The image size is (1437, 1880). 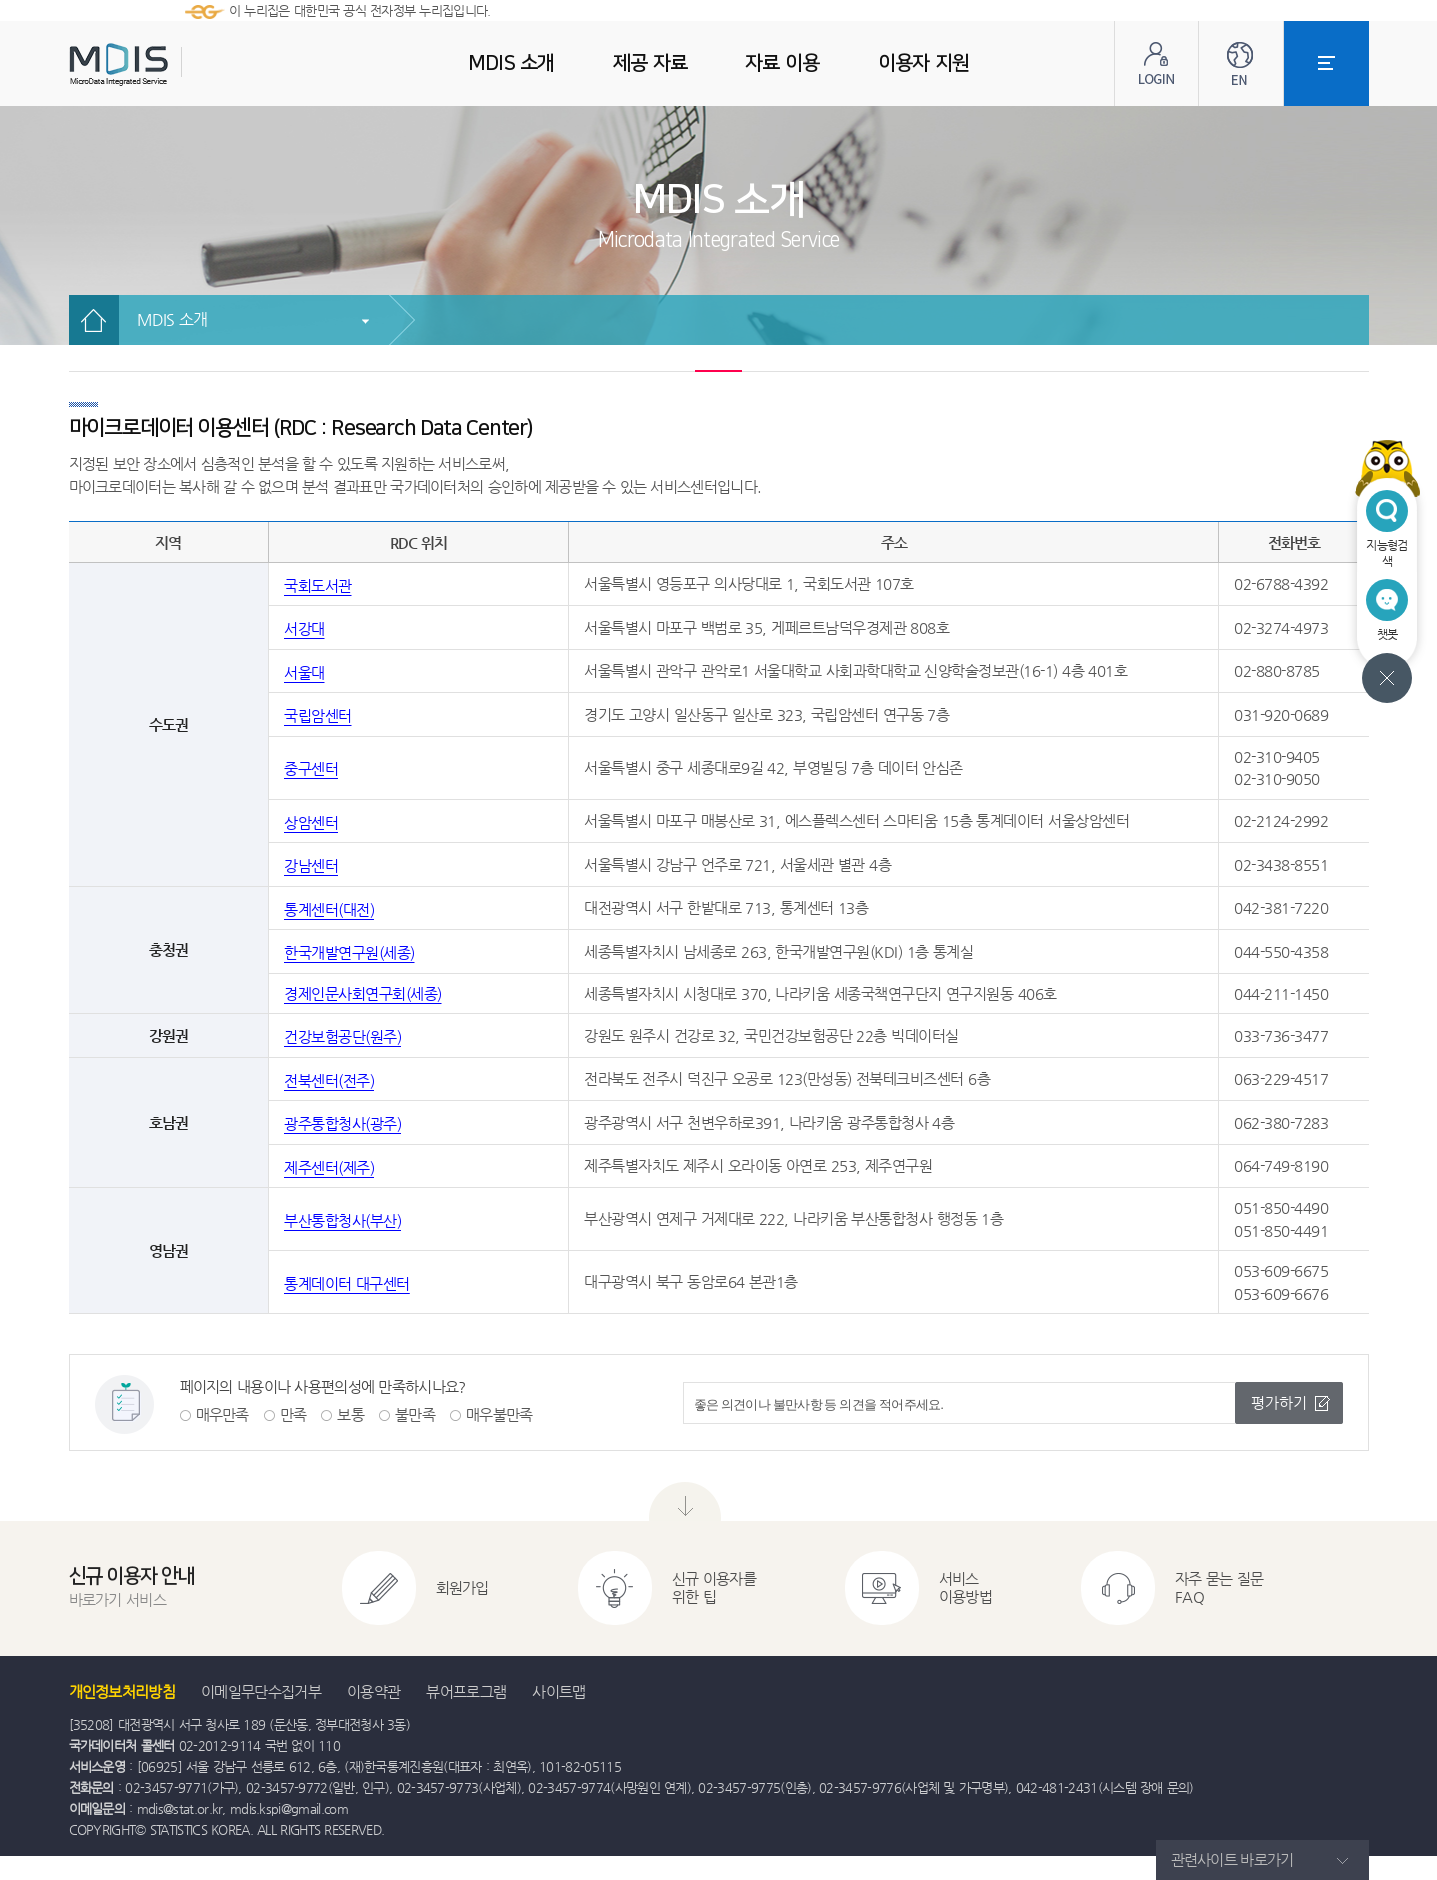 I want to click on 경제인문사회연구회(세종), so click(x=363, y=993).